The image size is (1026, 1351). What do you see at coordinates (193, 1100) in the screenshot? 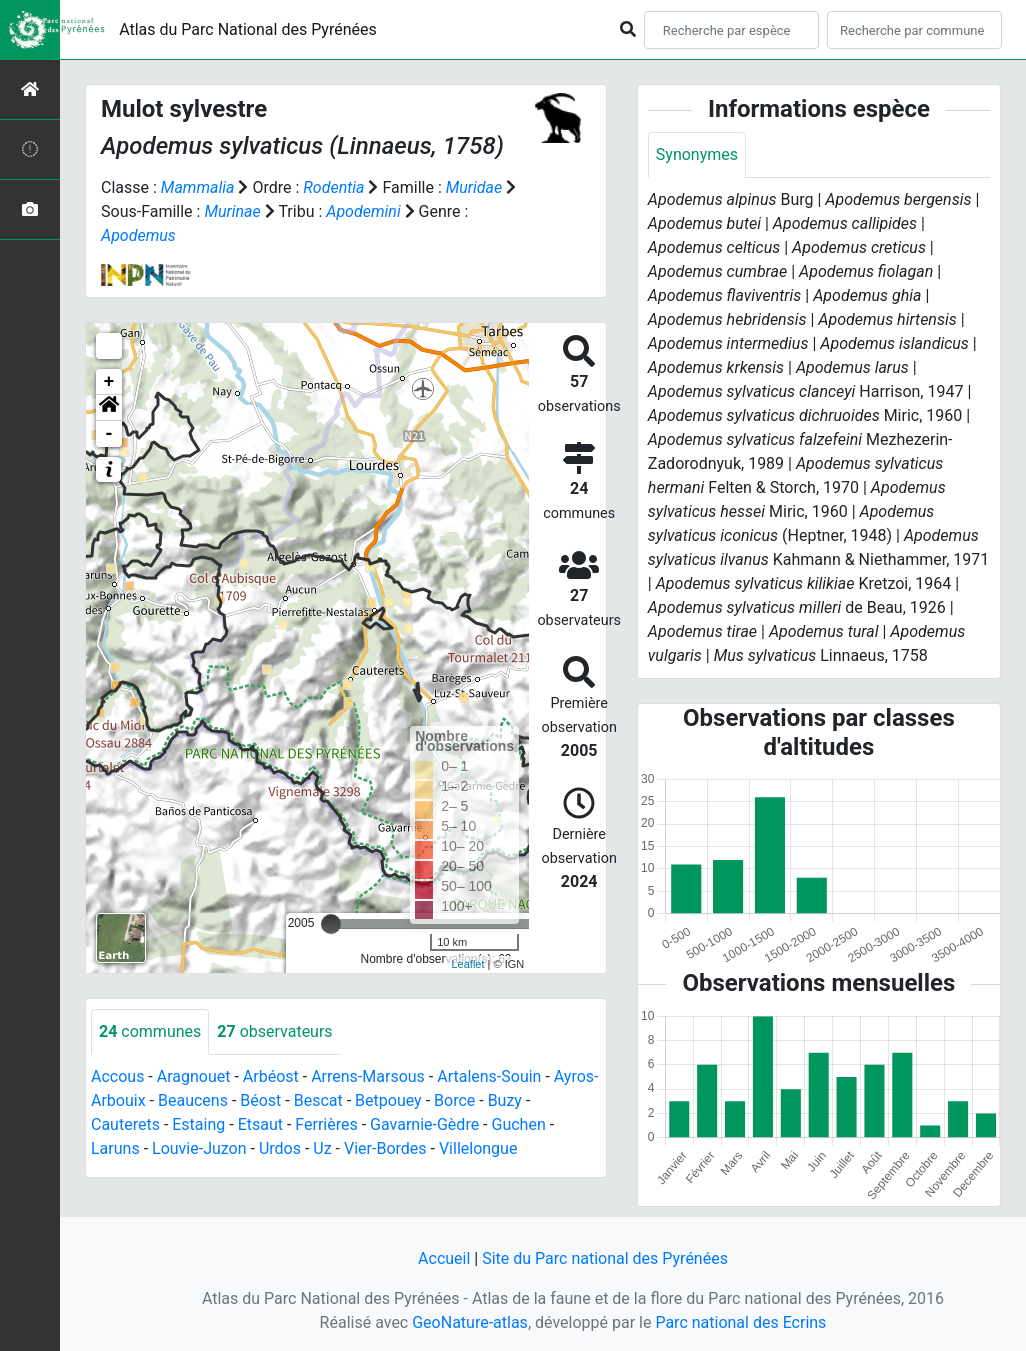
I see `Beaucens` at bounding box center [193, 1100].